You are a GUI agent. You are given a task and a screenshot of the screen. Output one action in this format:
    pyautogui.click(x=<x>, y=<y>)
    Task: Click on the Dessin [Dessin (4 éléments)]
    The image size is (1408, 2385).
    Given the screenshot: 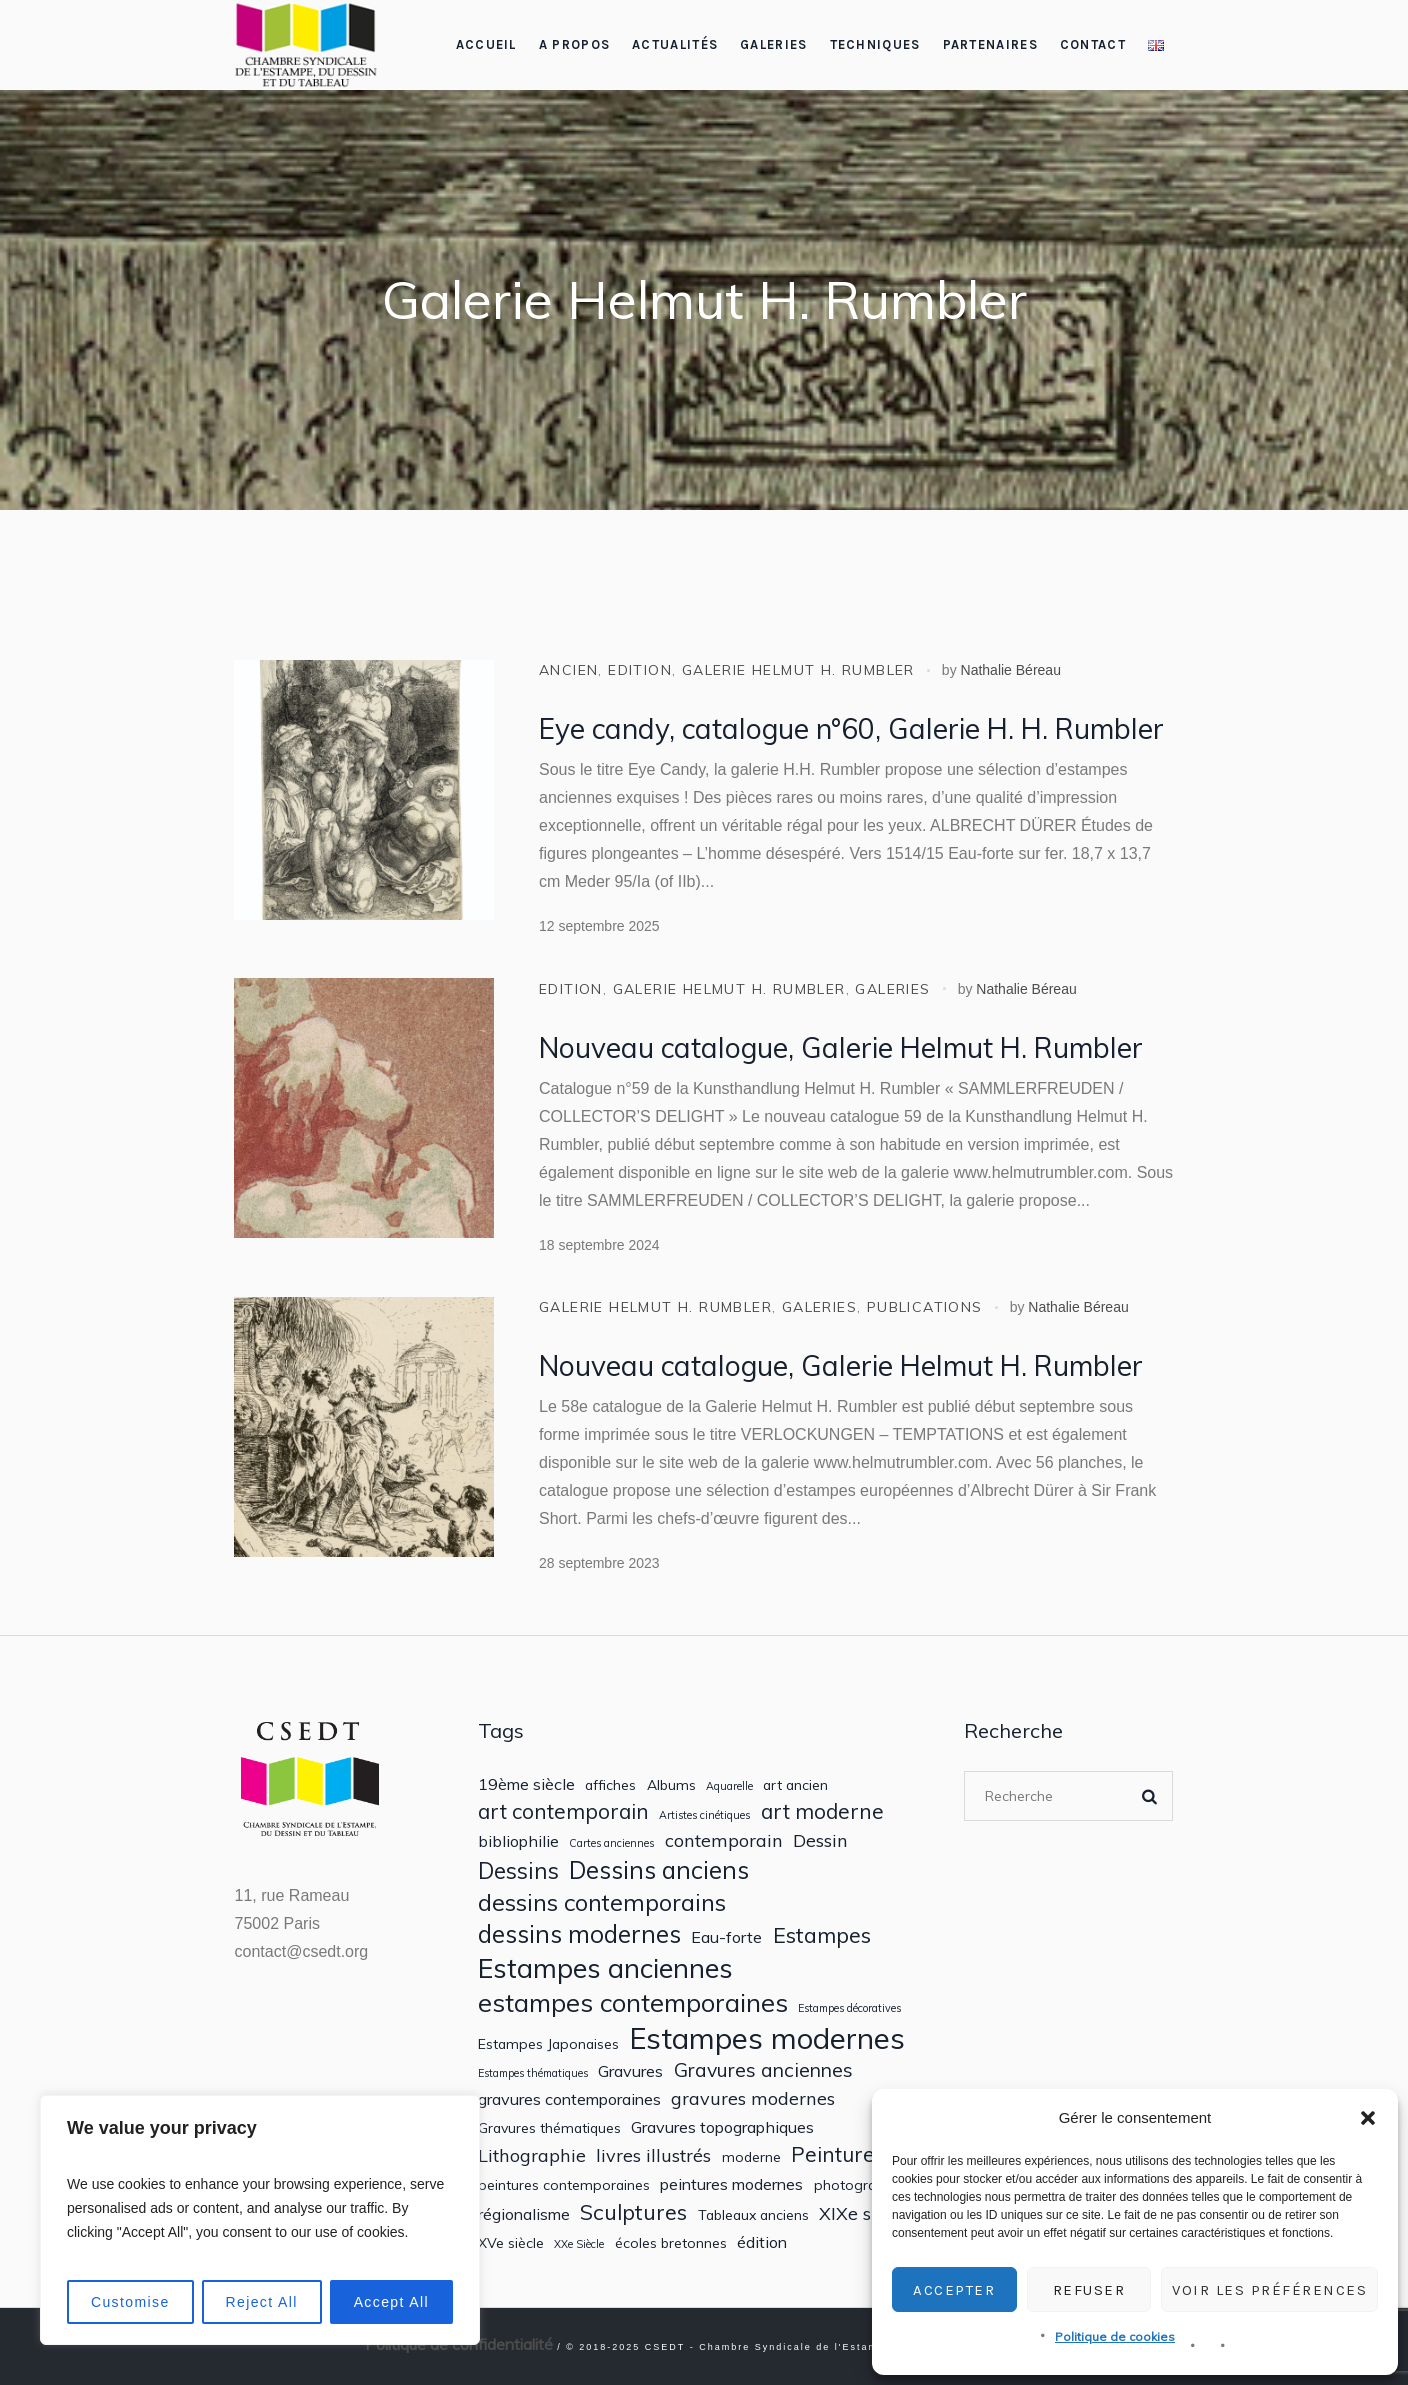 What is the action you would take?
    pyautogui.click(x=820, y=1840)
    